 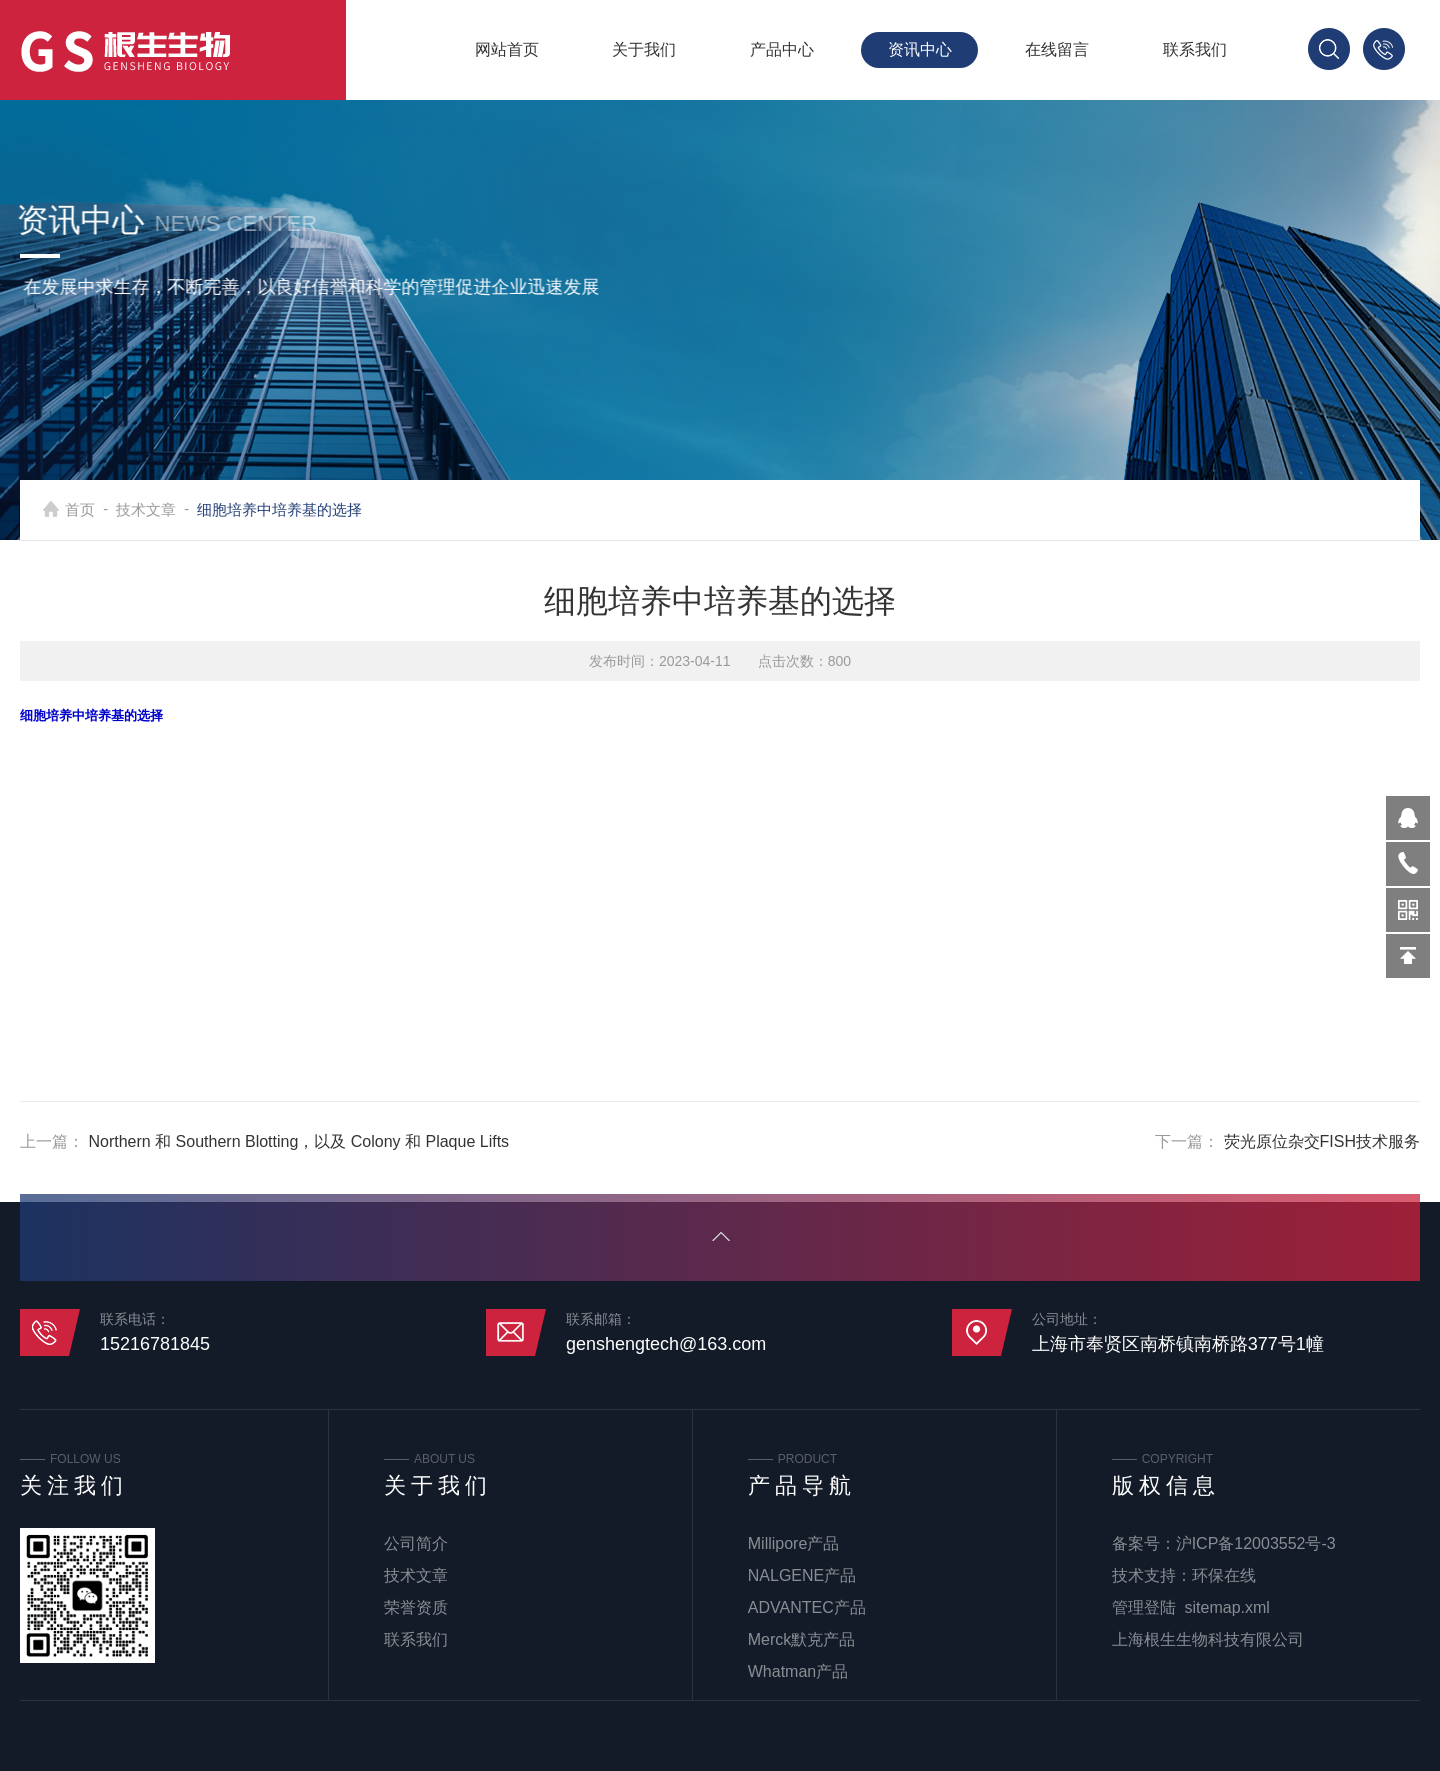 What do you see at coordinates (807, 1607) in the screenshot?
I see `ADVANTEC产品` at bounding box center [807, 1607].